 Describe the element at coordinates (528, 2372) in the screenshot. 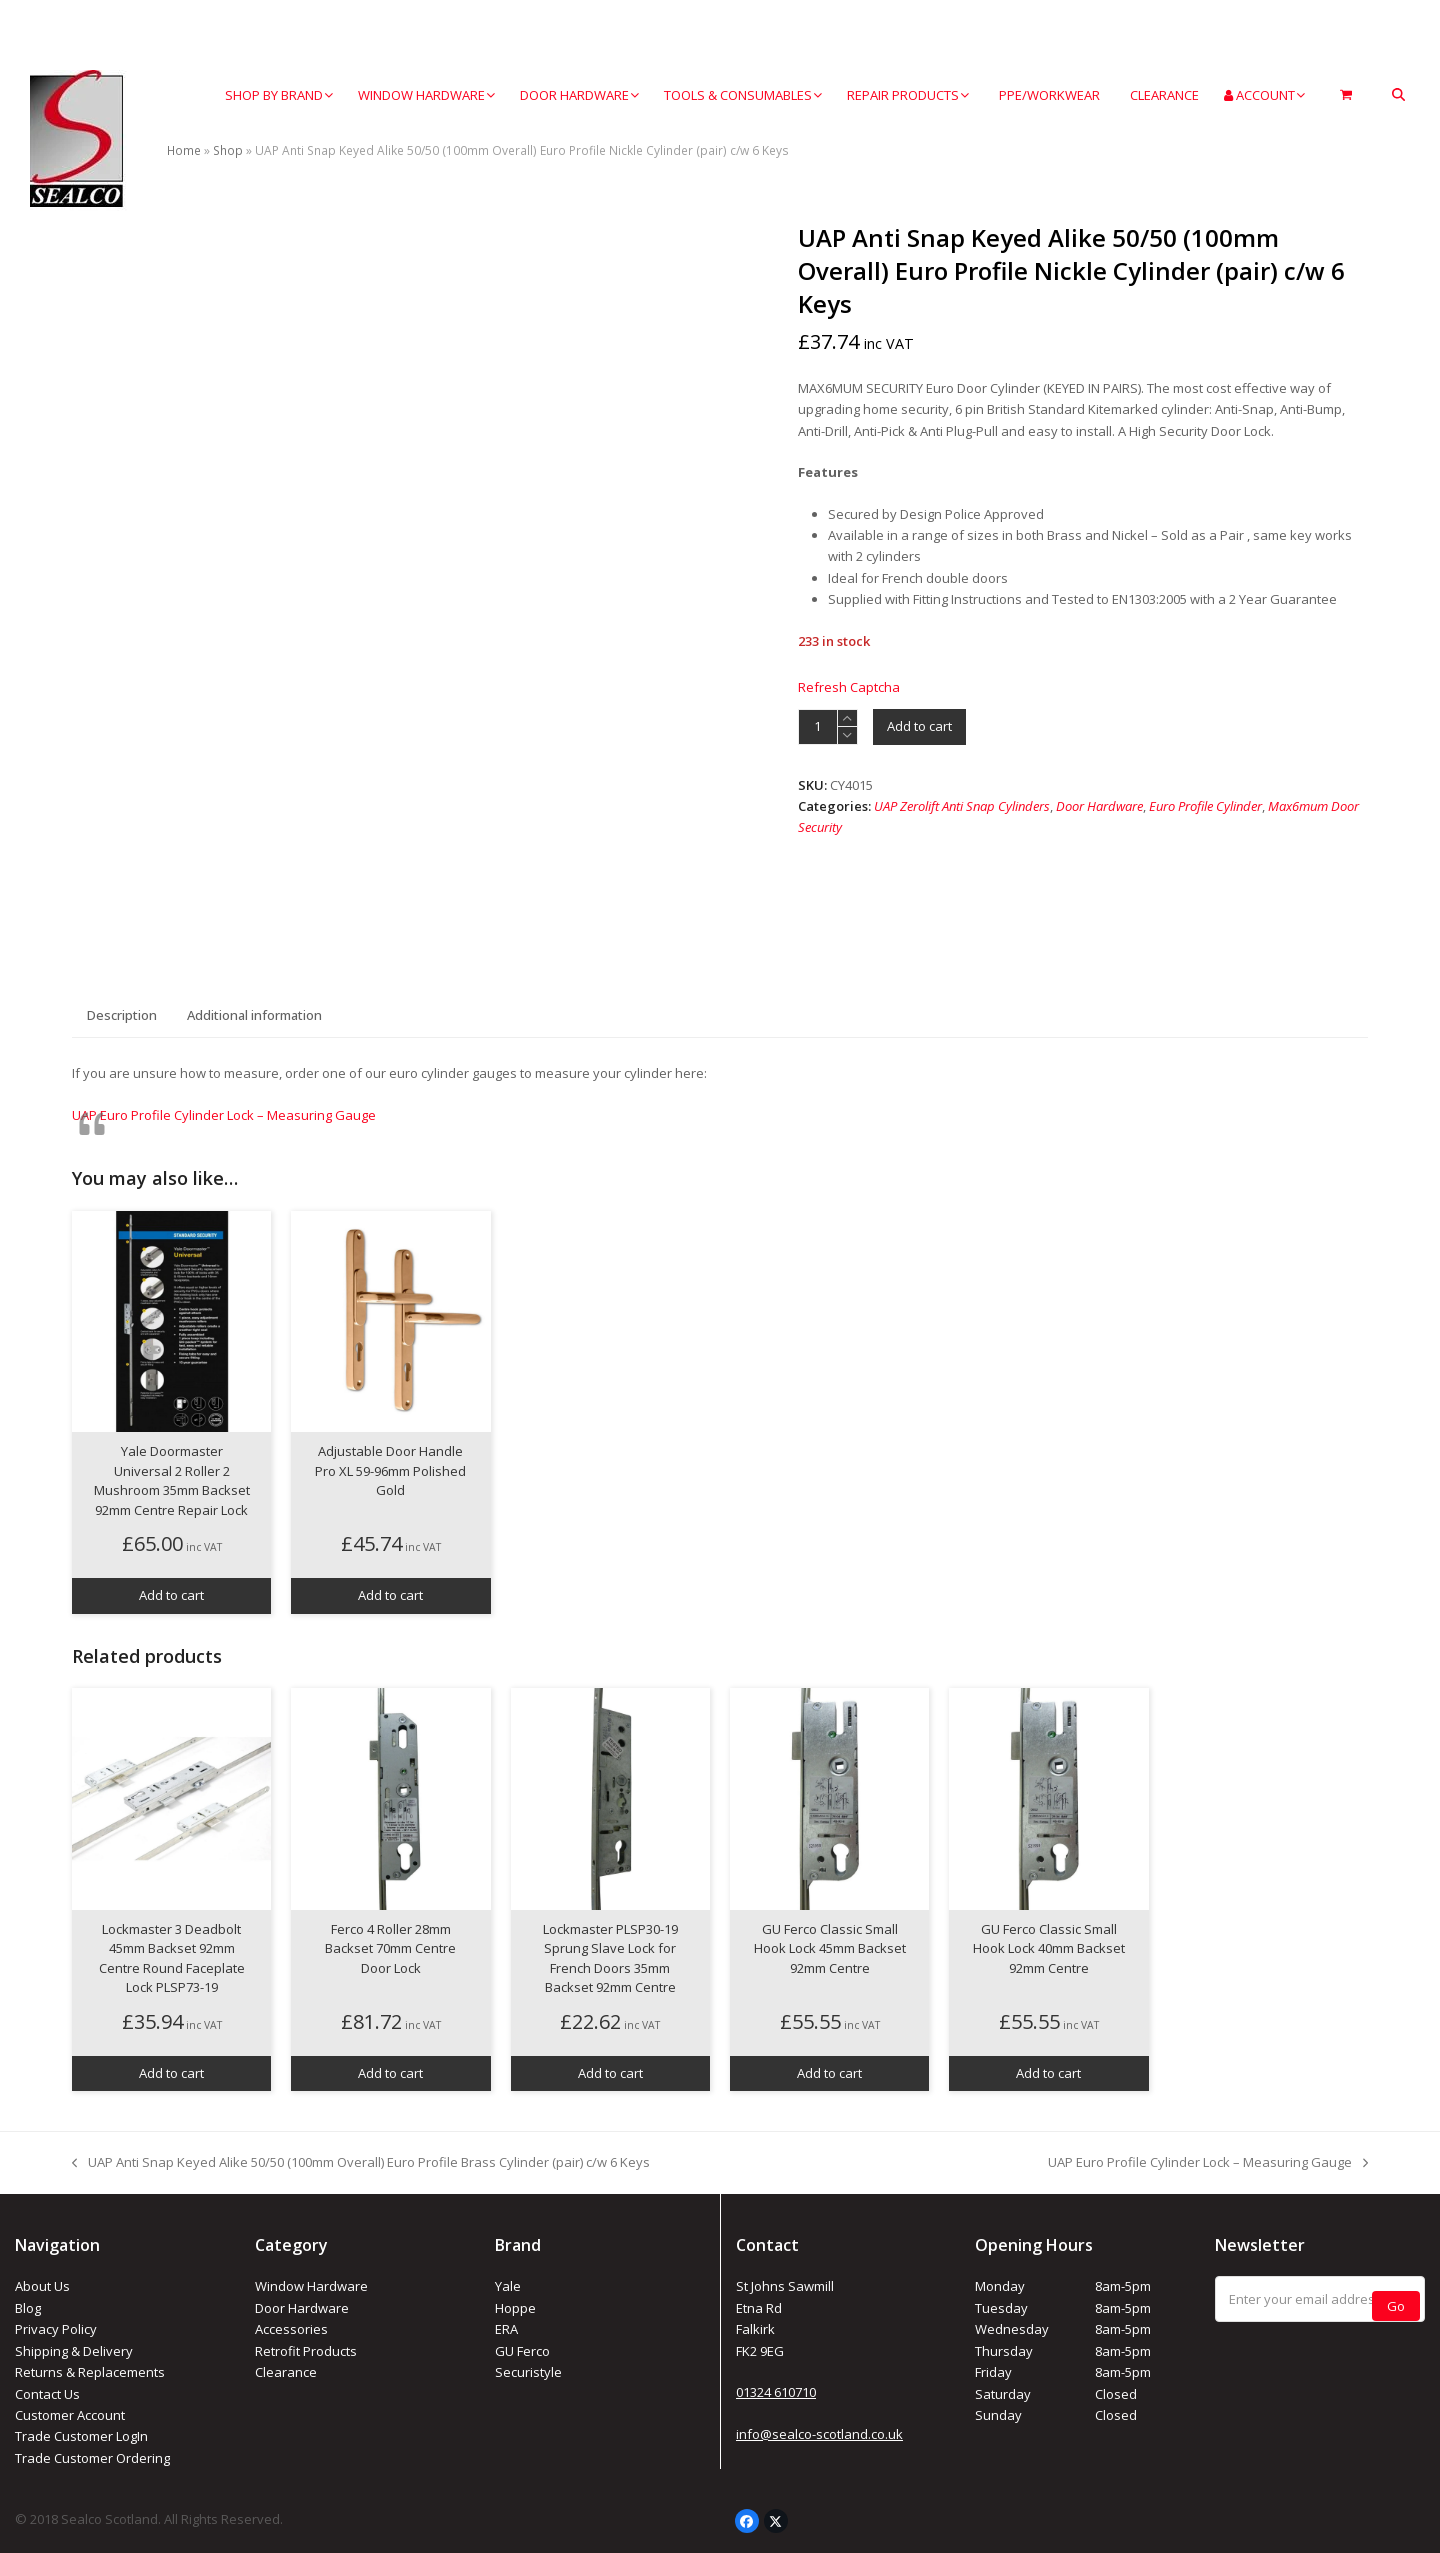

I see `Securistyle` at that location.